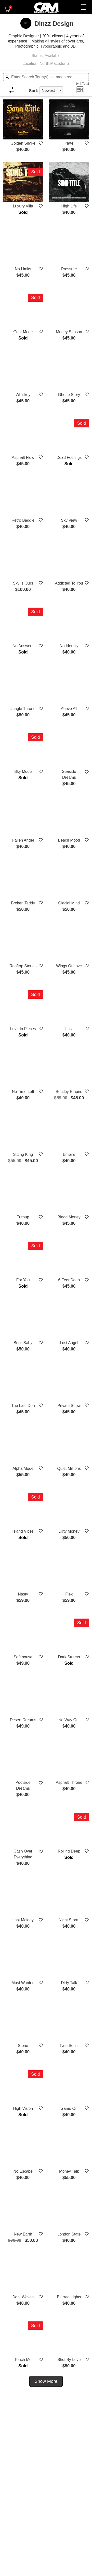  What do you see at coordinates (23, 966) in the screenshot?
I see `Rooftop Stories` at bounding box center [23, 966].